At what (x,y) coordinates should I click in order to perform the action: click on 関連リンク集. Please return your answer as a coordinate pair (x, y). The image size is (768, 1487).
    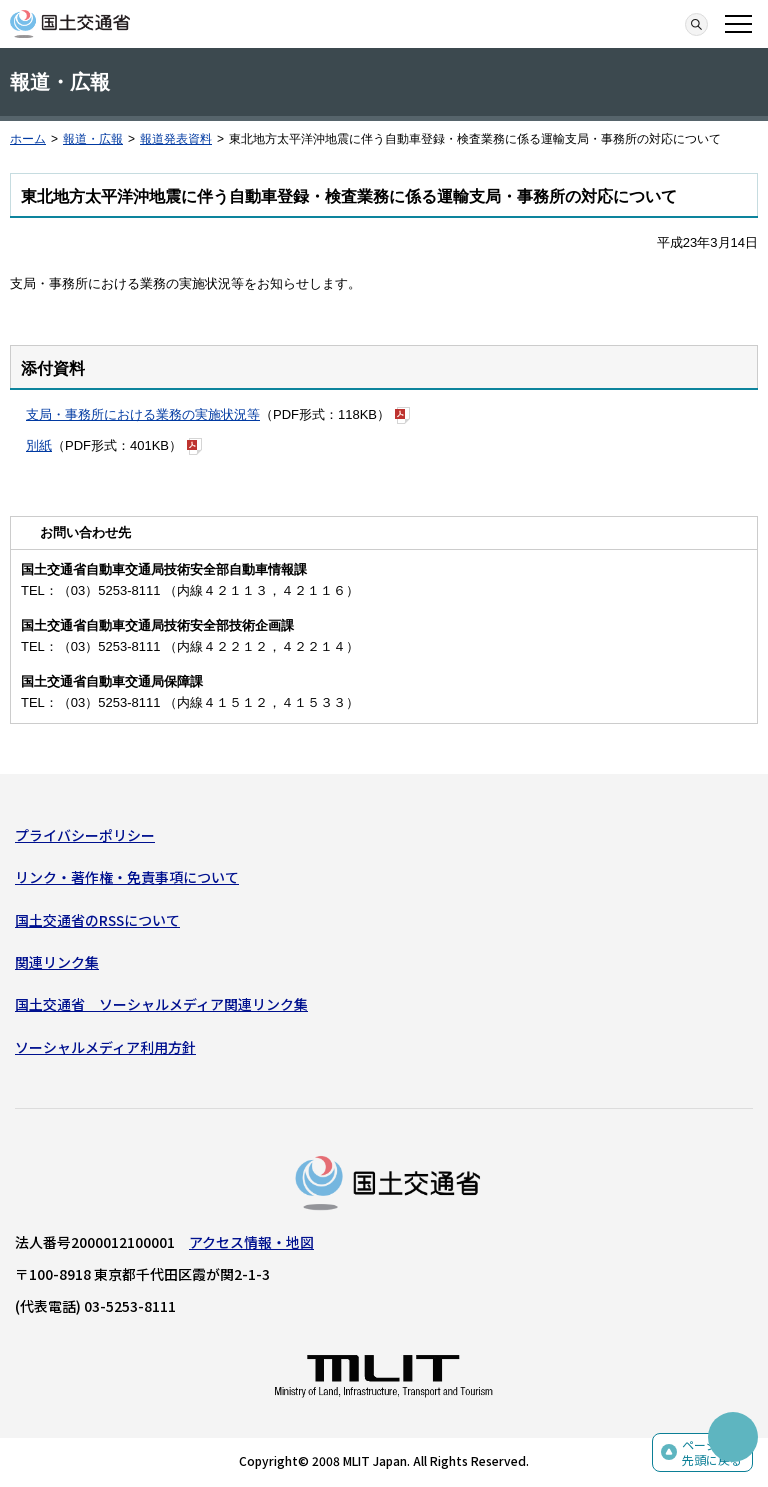
    Looking at the image, I should click on (57, 962).